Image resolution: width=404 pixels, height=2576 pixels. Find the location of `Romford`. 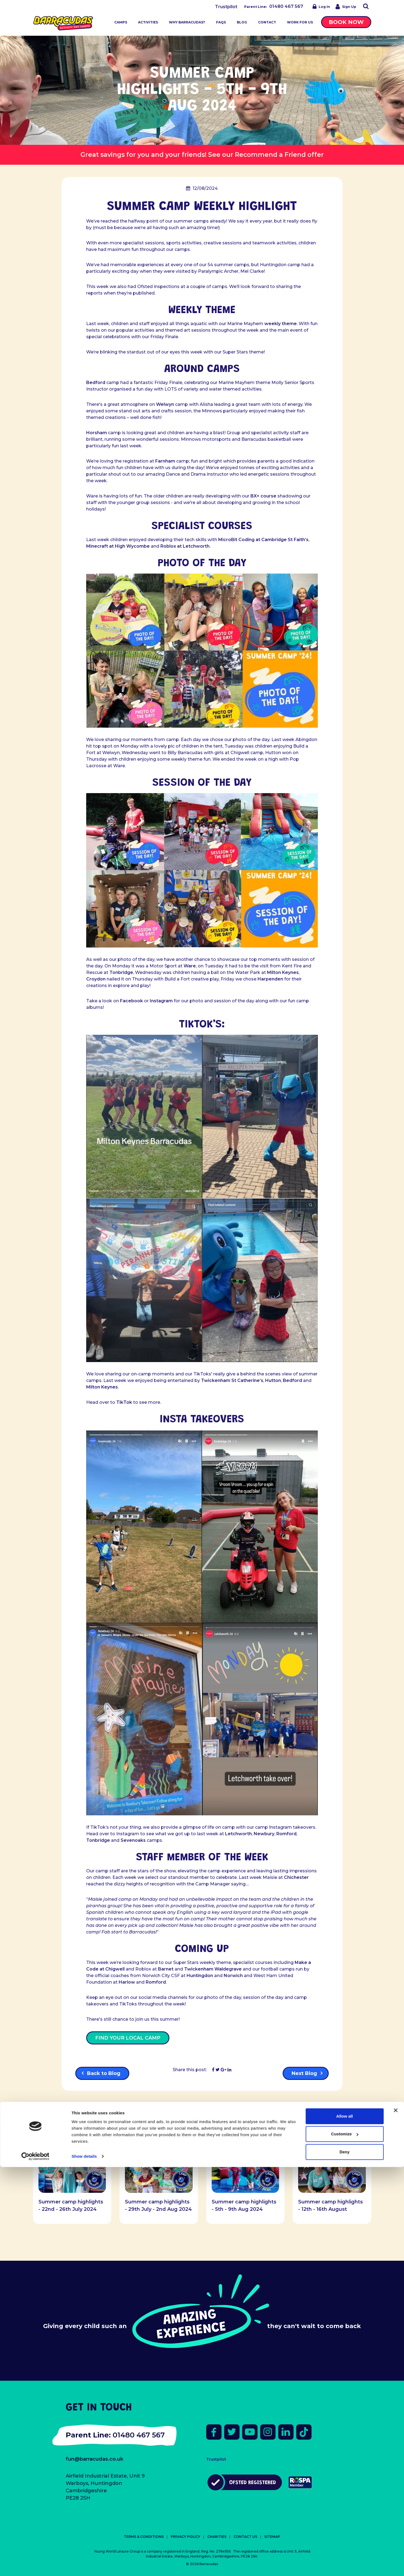

Romford is located at coordinates (286, 1833).